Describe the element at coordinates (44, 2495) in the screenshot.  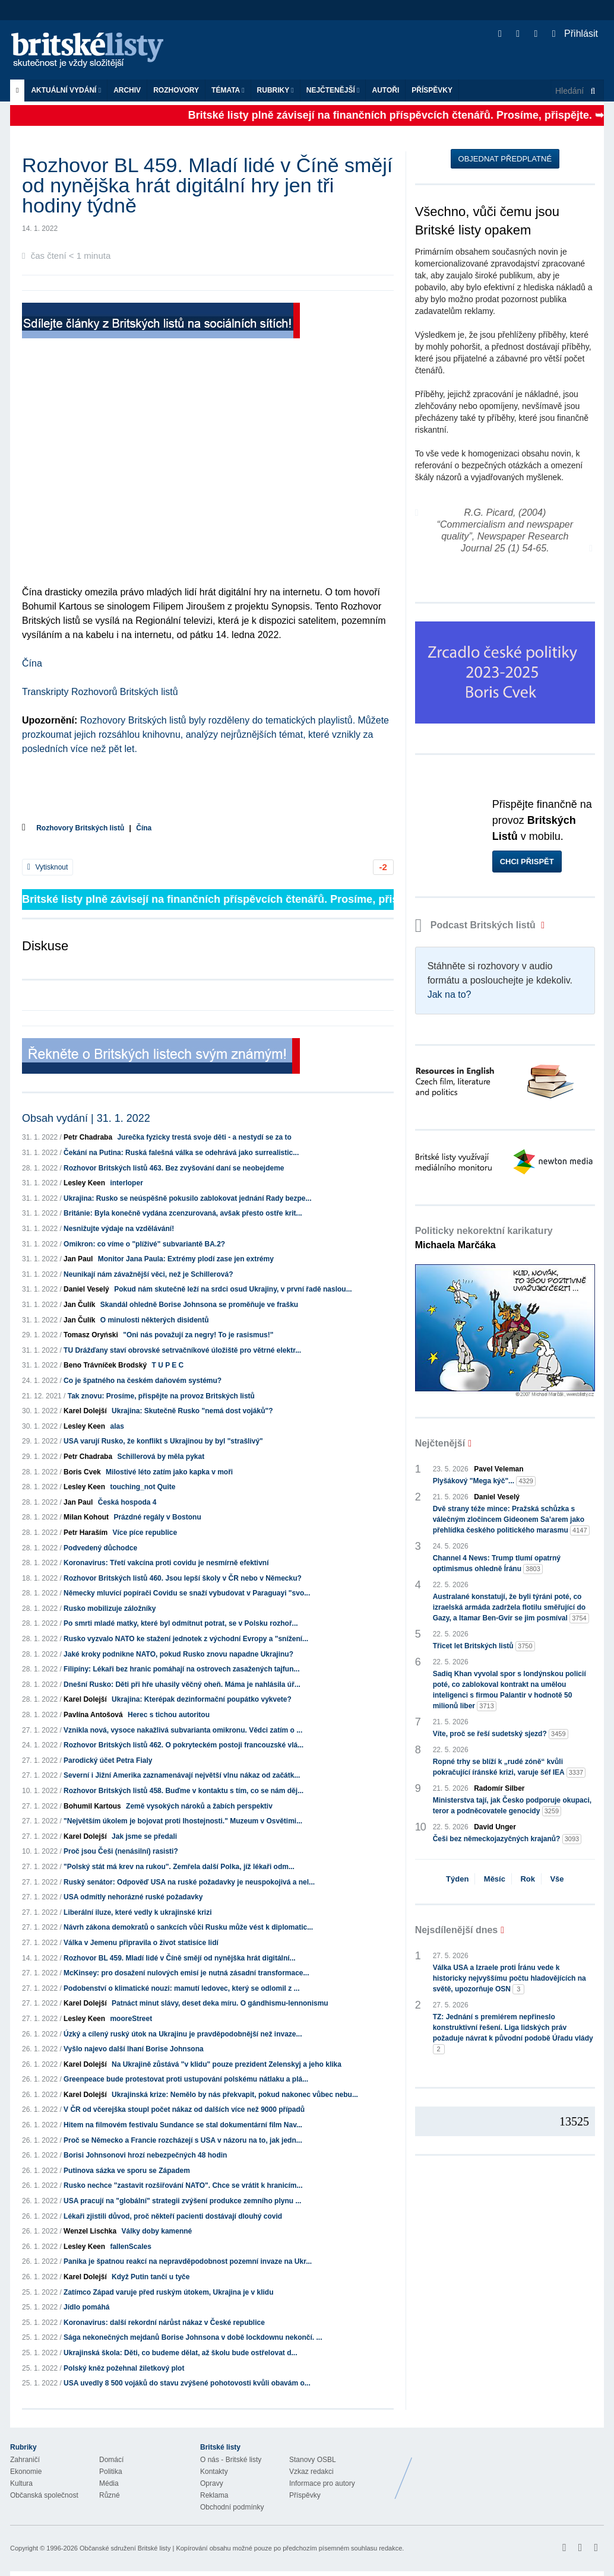
I see `Občanská společnost` at that location.